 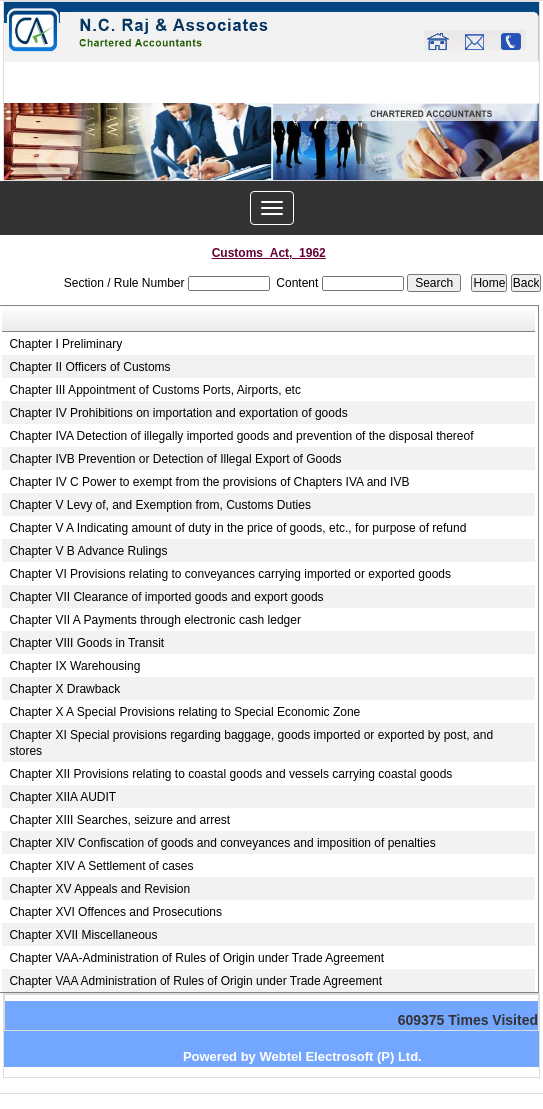 What do you see at coordinates (83, 935) in the screenshot?
I see `Chapter XVII Miscellaneous` at bounding box center [83, 935].